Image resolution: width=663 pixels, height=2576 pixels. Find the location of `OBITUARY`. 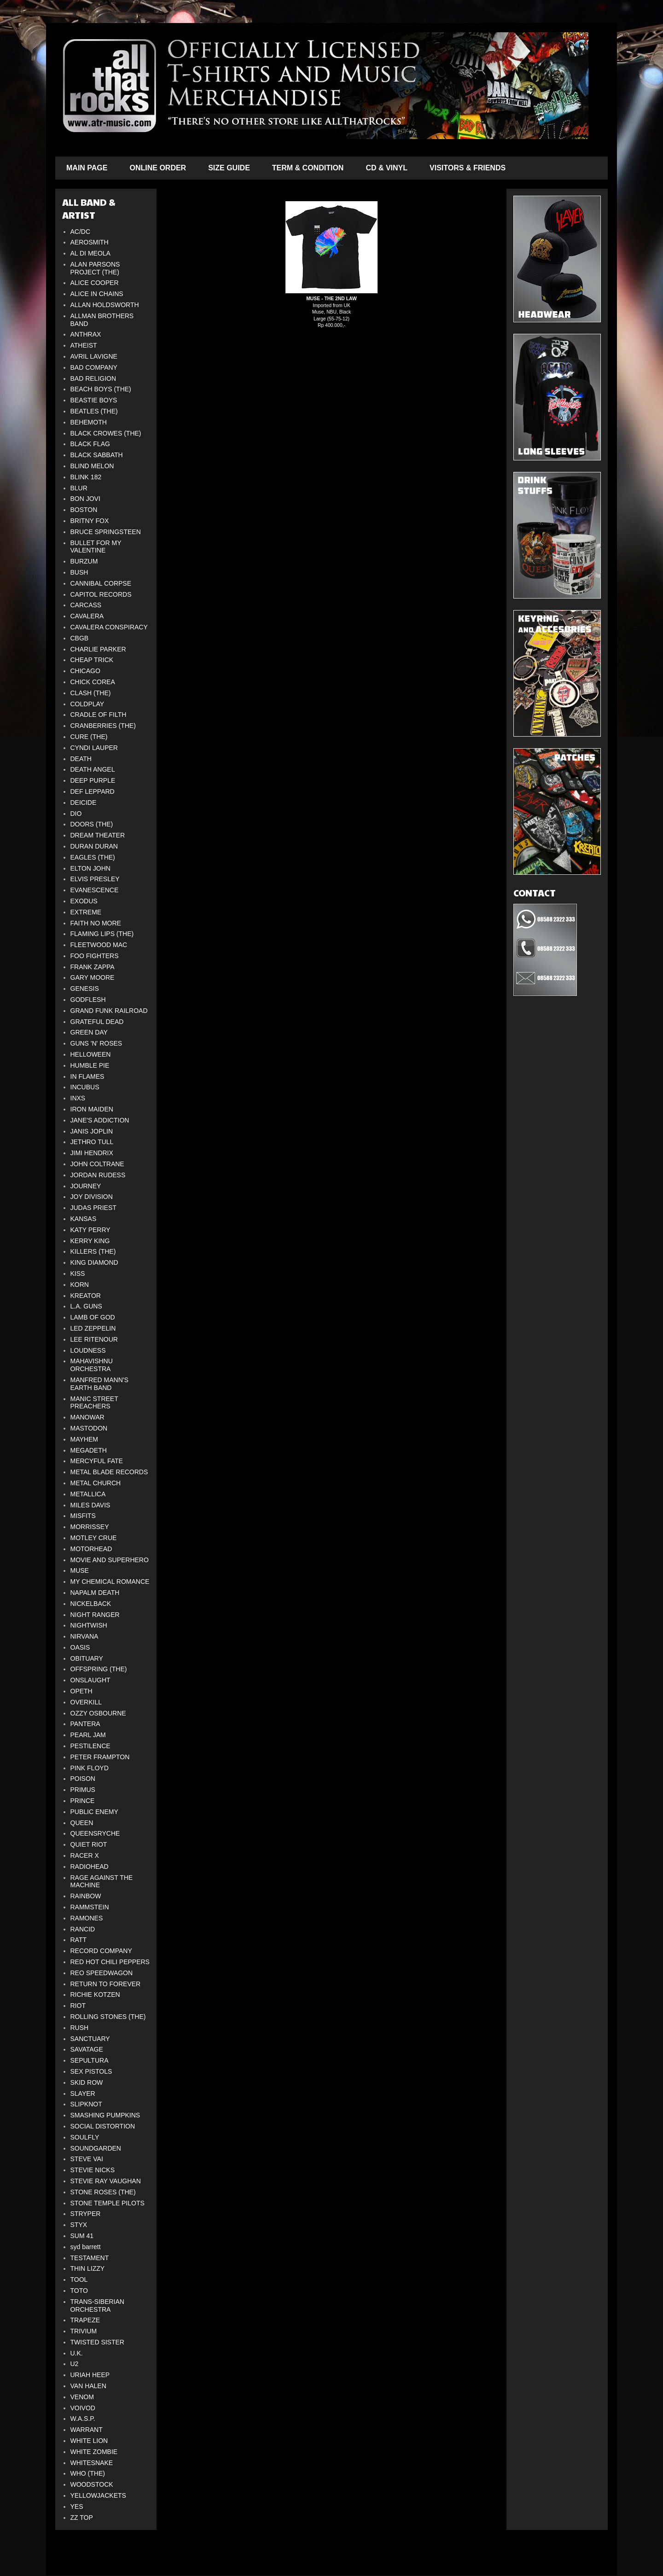

OBITUARY is located at coordinates (86, 1658).